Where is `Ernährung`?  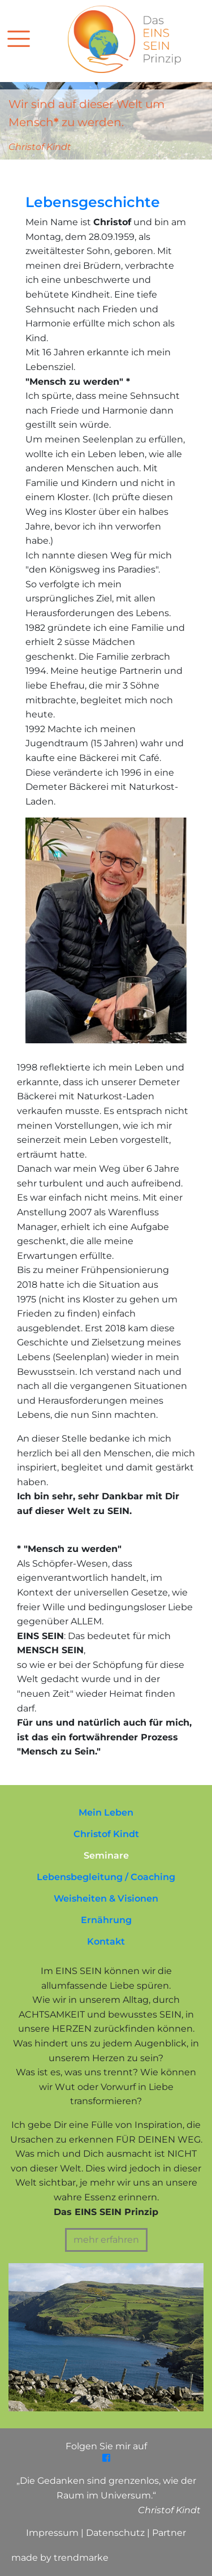 Ernährung is located at coordinates (106, 1920).